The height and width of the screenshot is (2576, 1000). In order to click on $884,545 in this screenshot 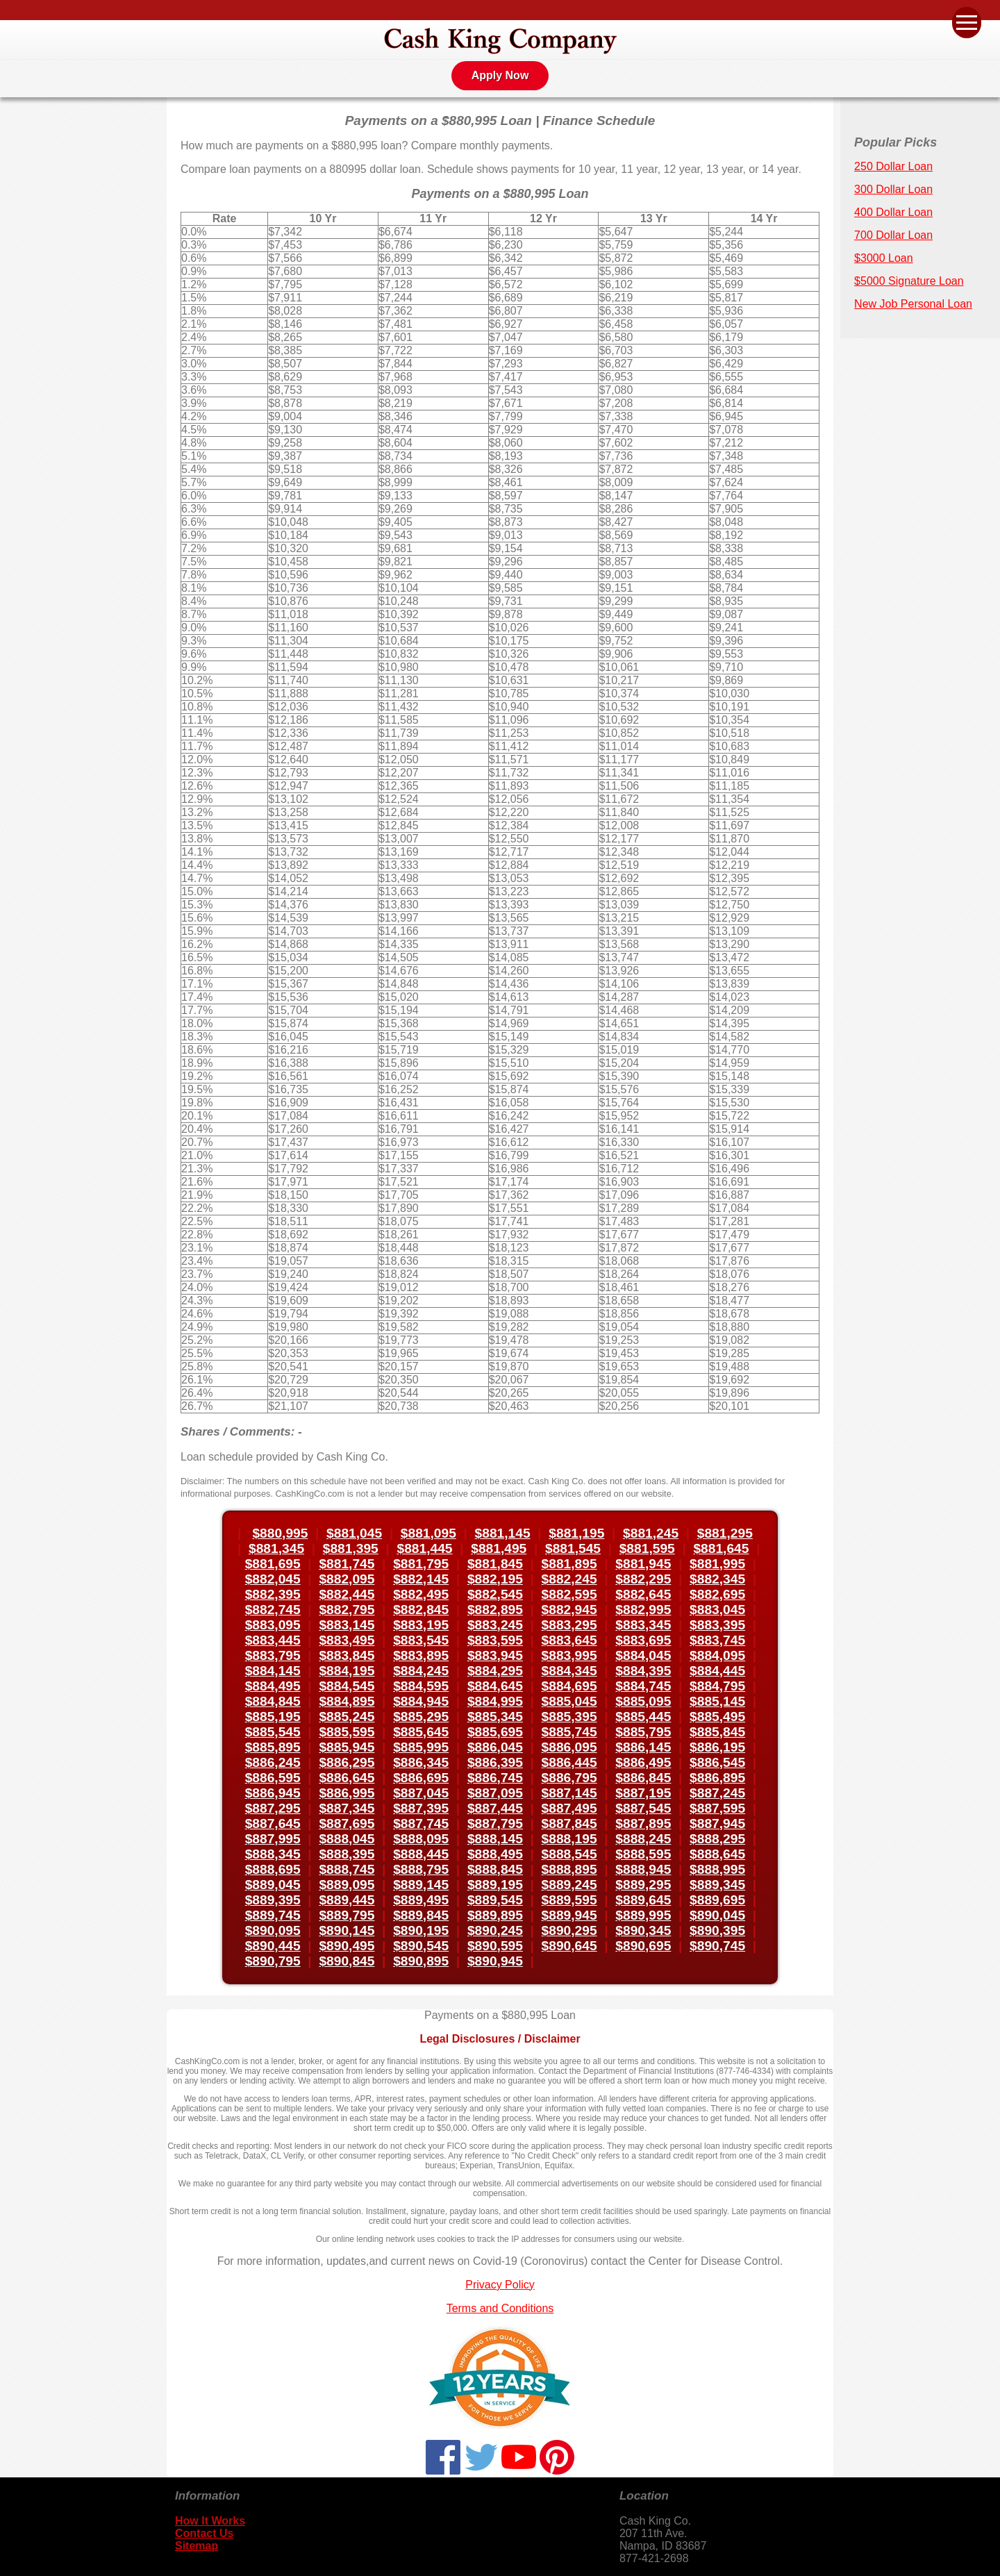, I will do `click(346, 1686)`.